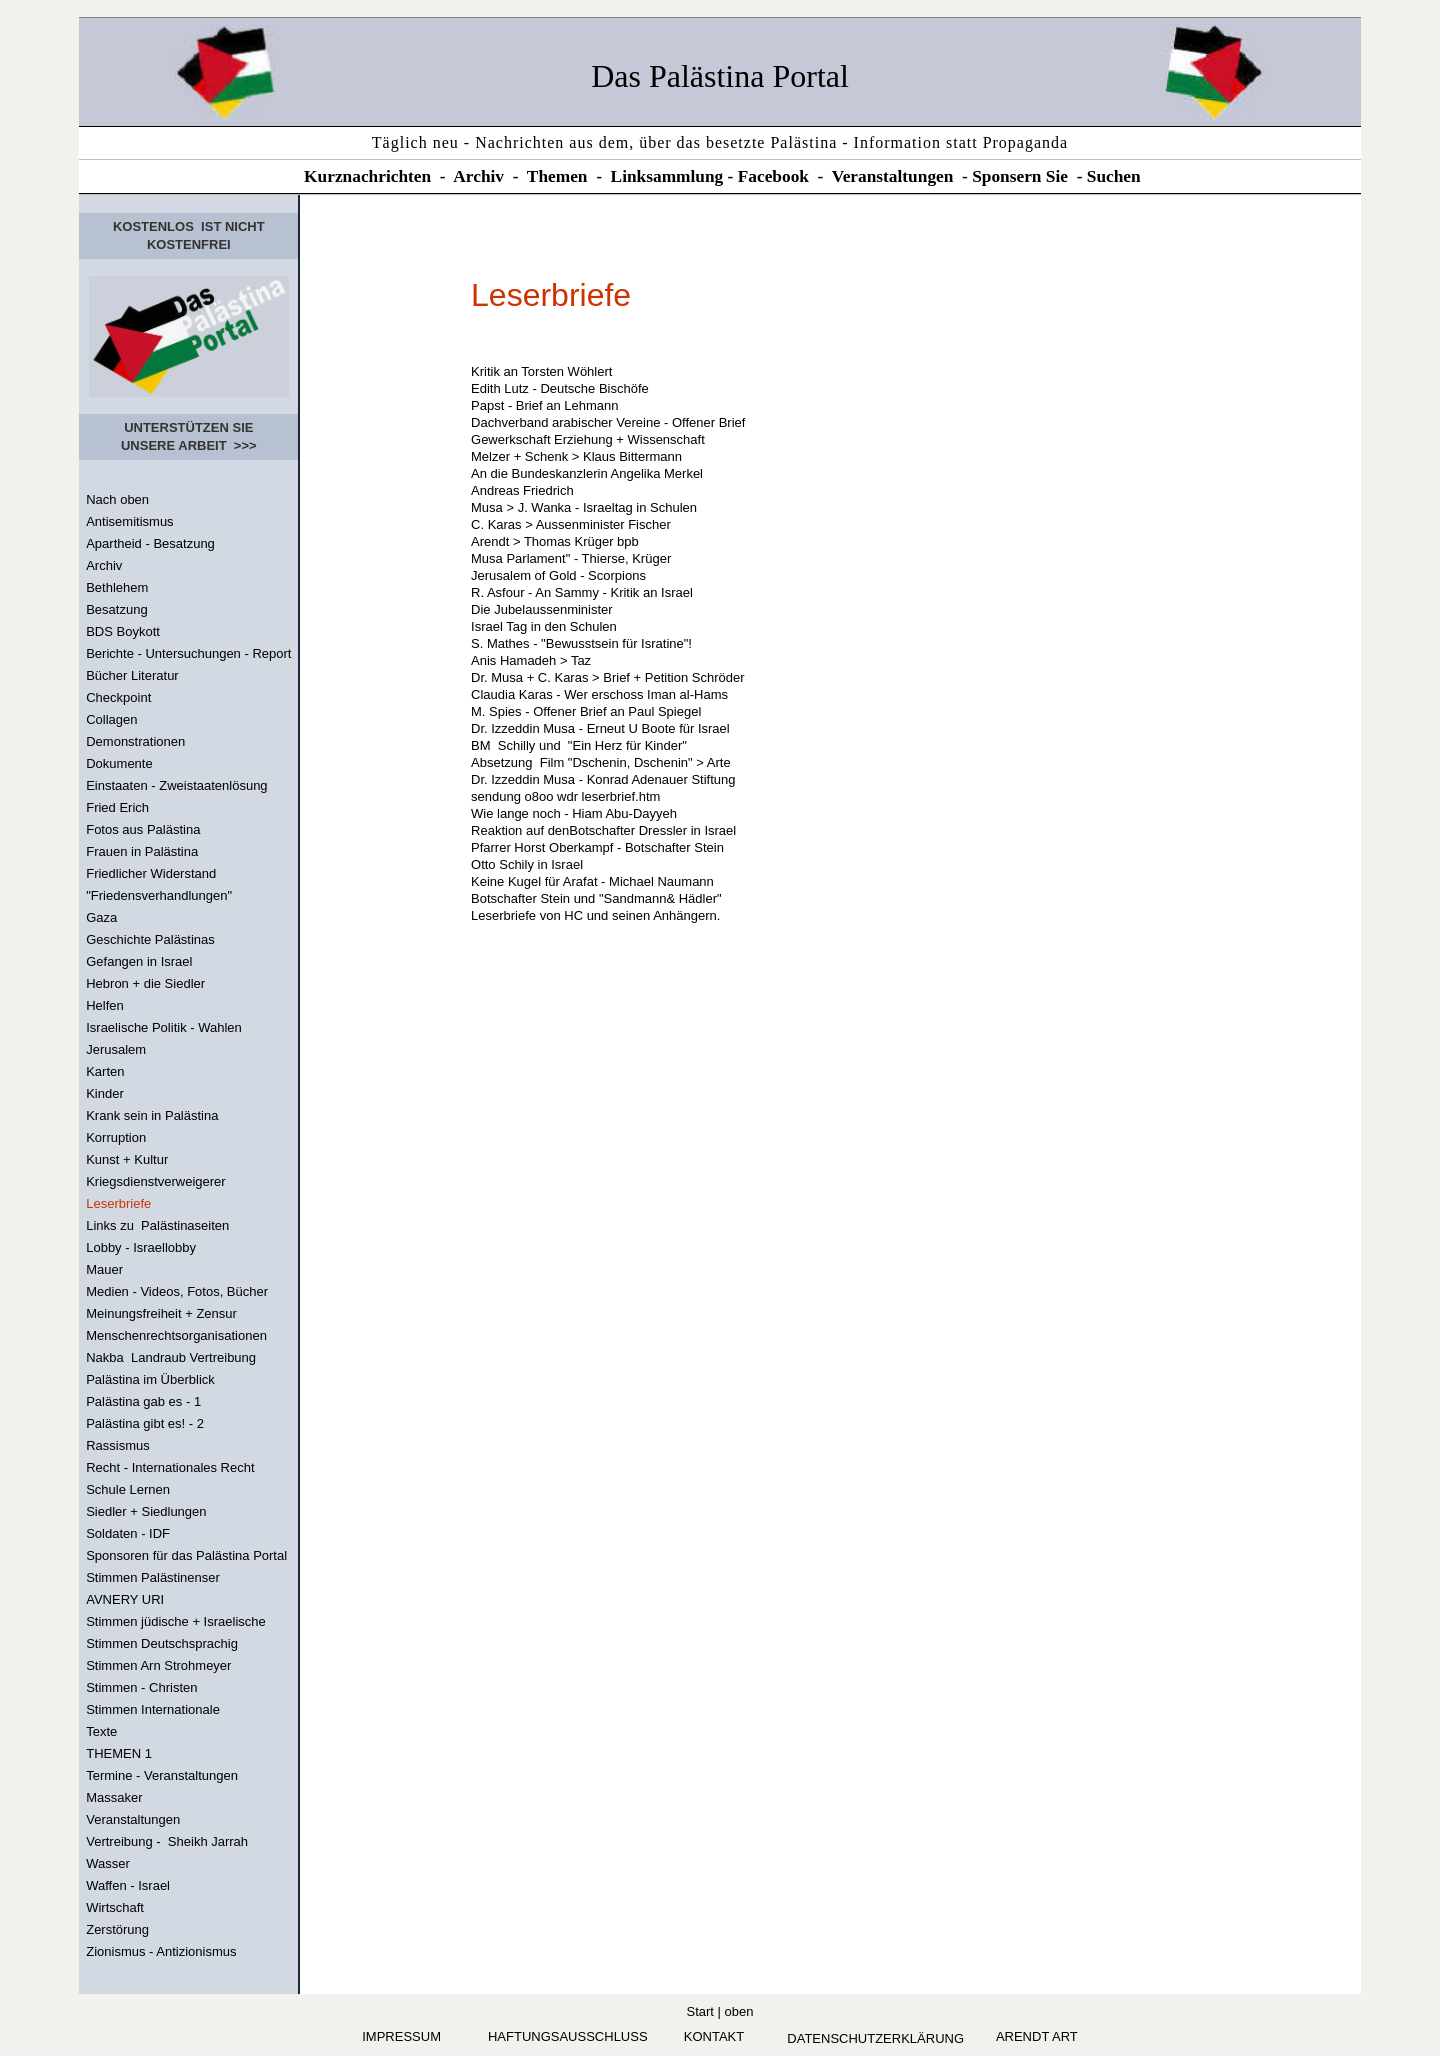 The width and height of the screenshot is (1440, 2056). I want to click on Linksammlung, so click(667, 176).